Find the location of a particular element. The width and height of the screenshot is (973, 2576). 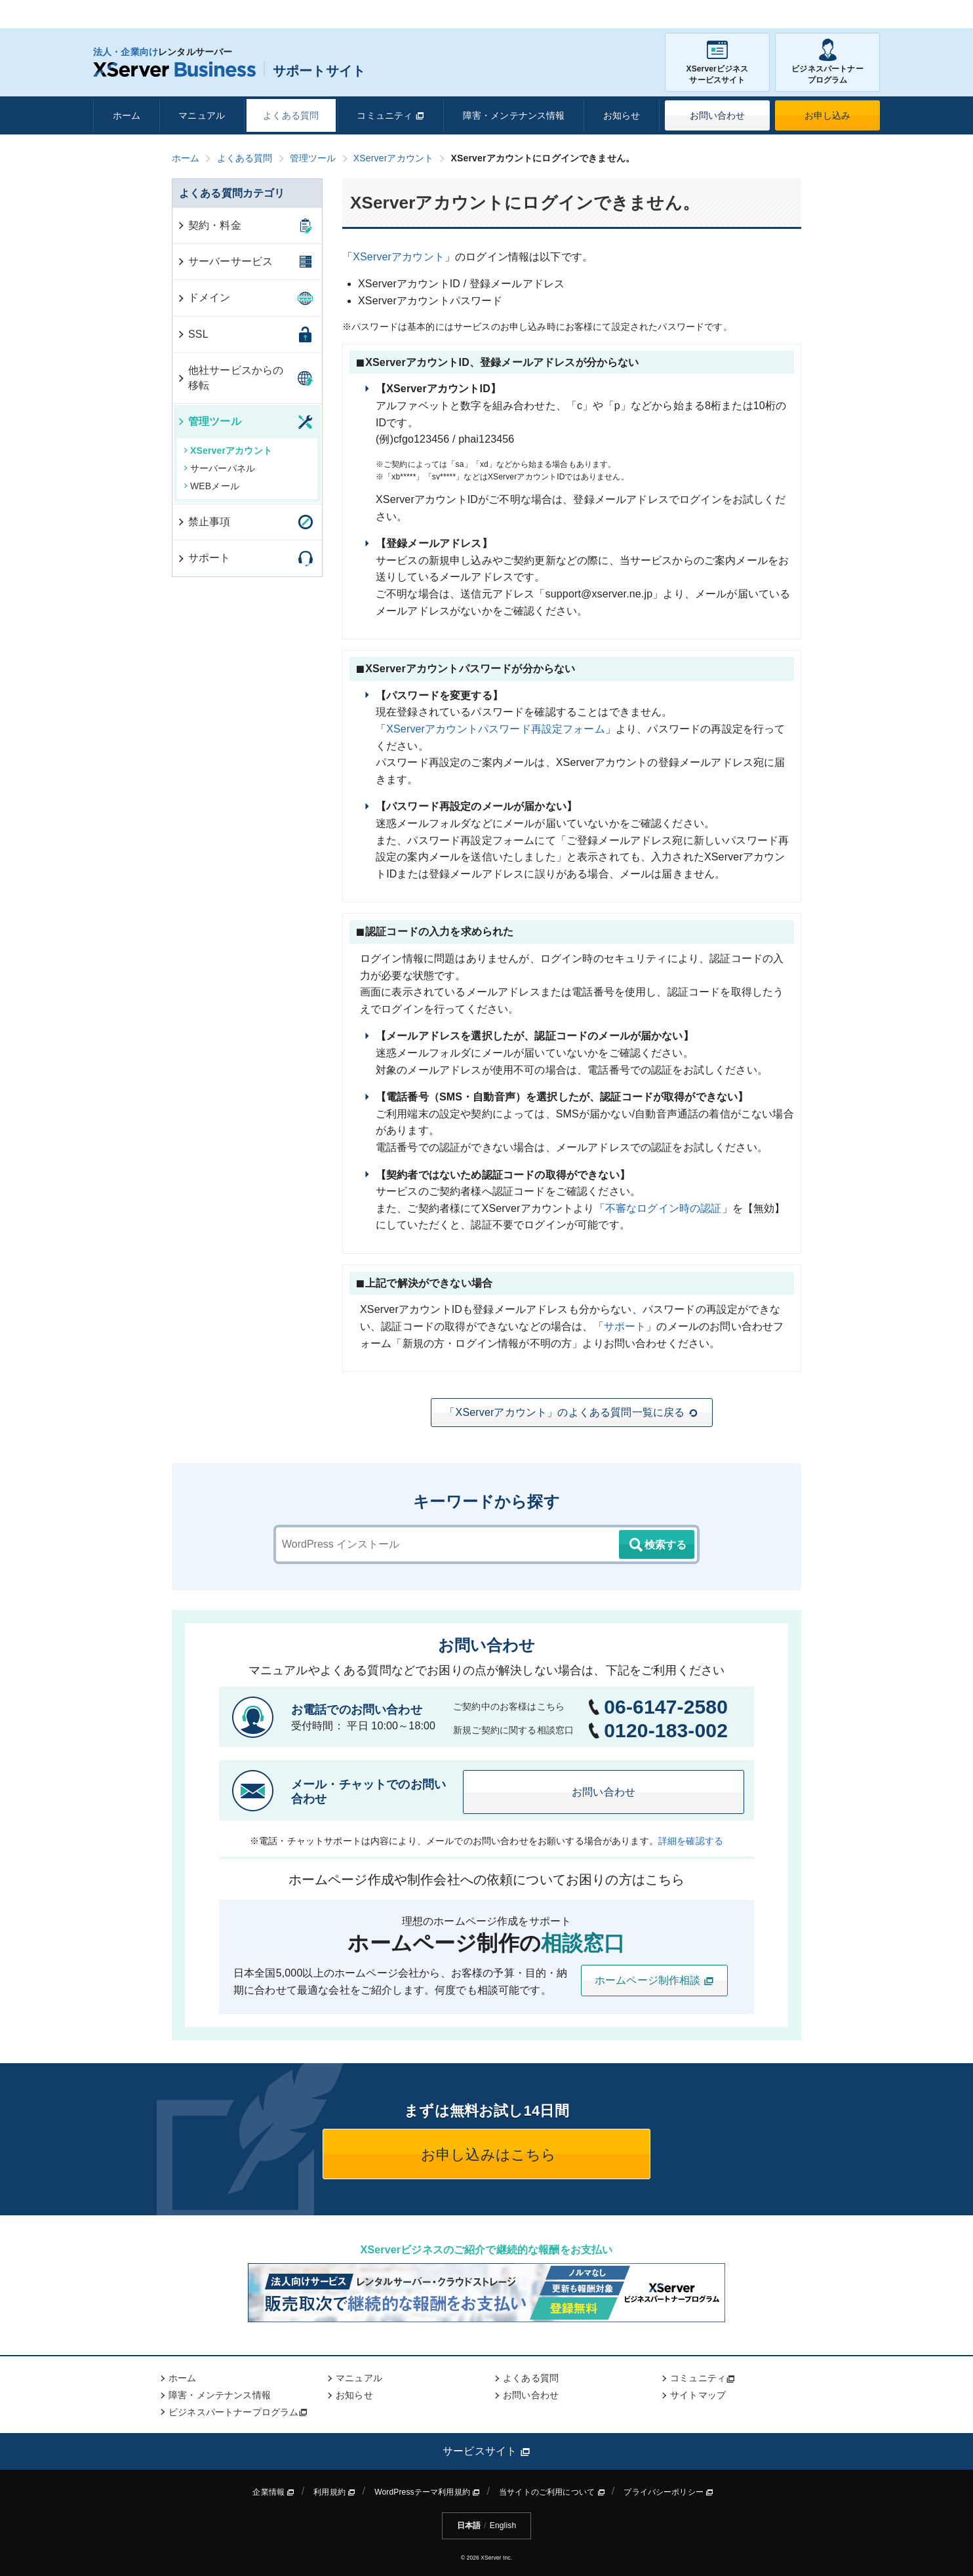

他社サービスからの移転 is located at coordinates (229, 377).